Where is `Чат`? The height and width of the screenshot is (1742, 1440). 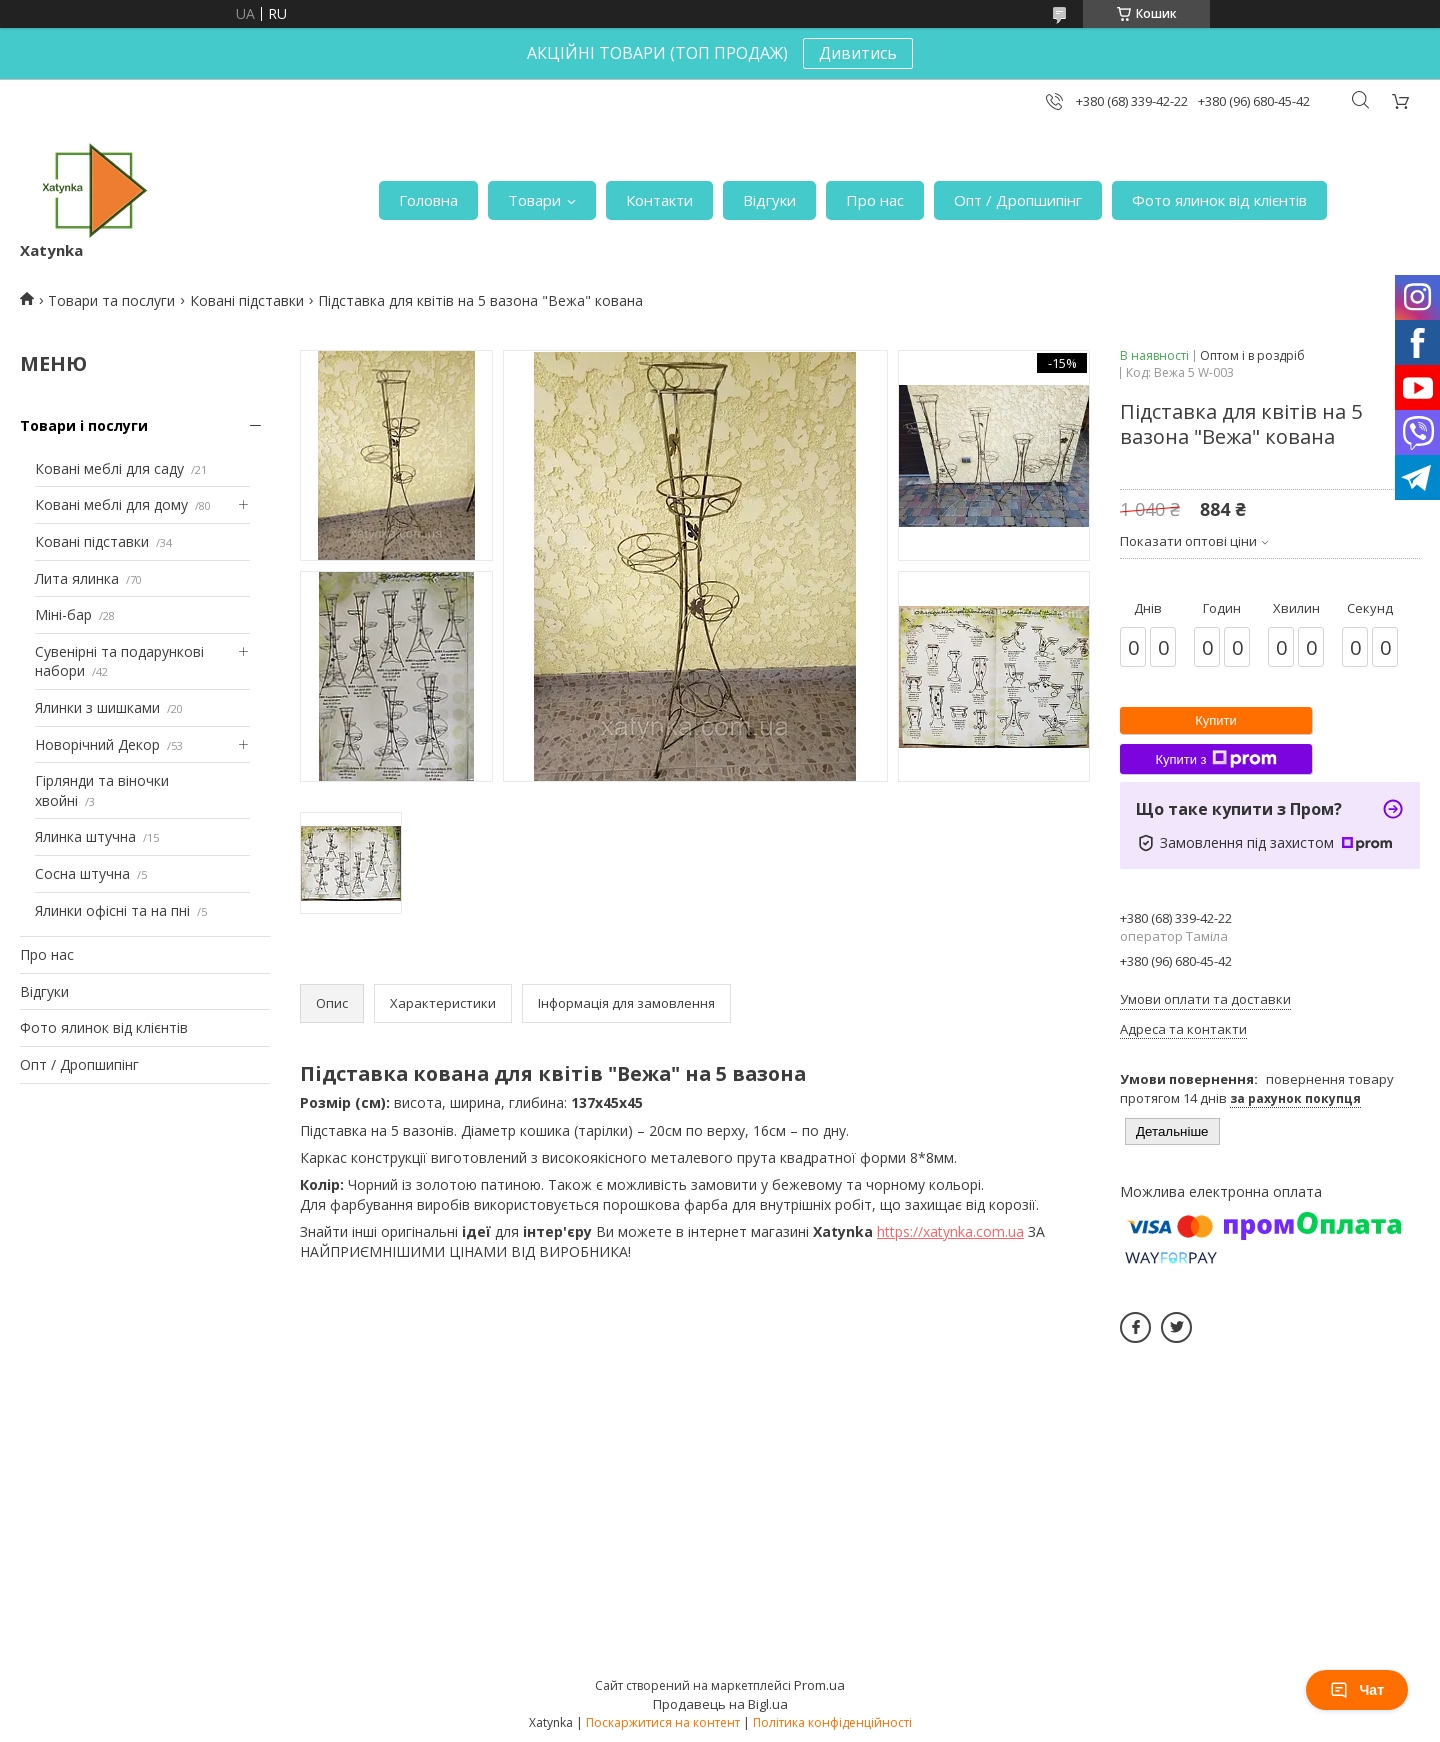 Чат is located at coordinates (1357, 1690).